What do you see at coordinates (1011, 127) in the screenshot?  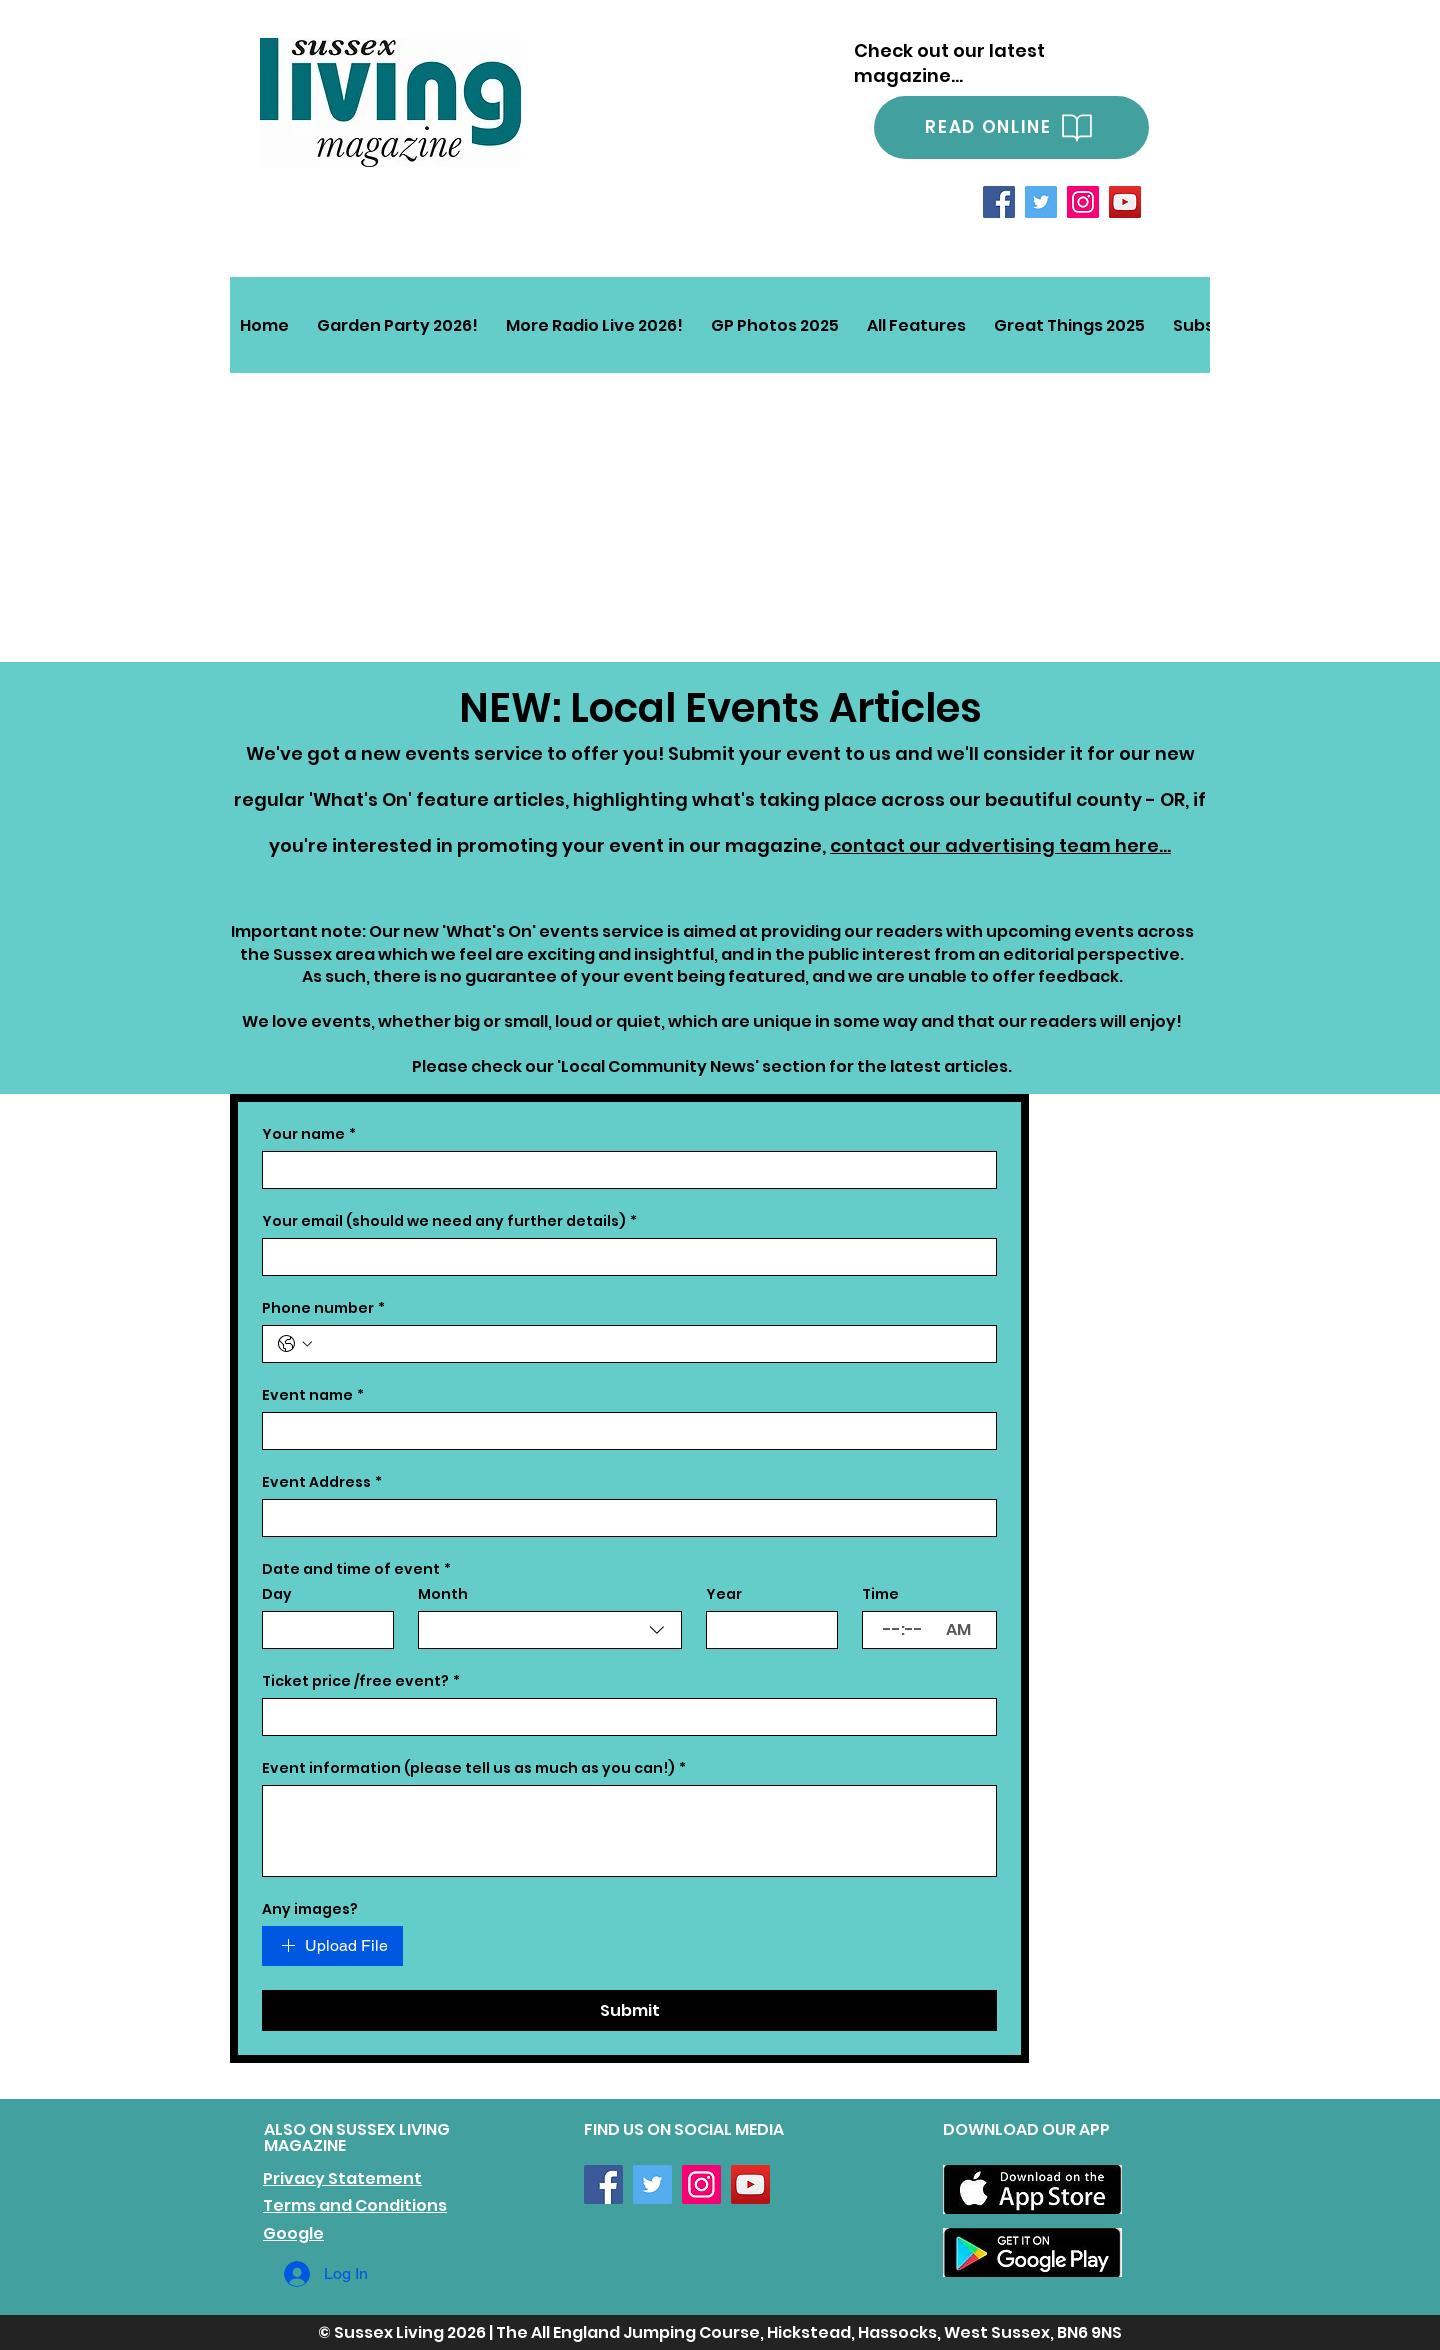 I see `[READ ONLINE]` at bounding box center [1011, 127].